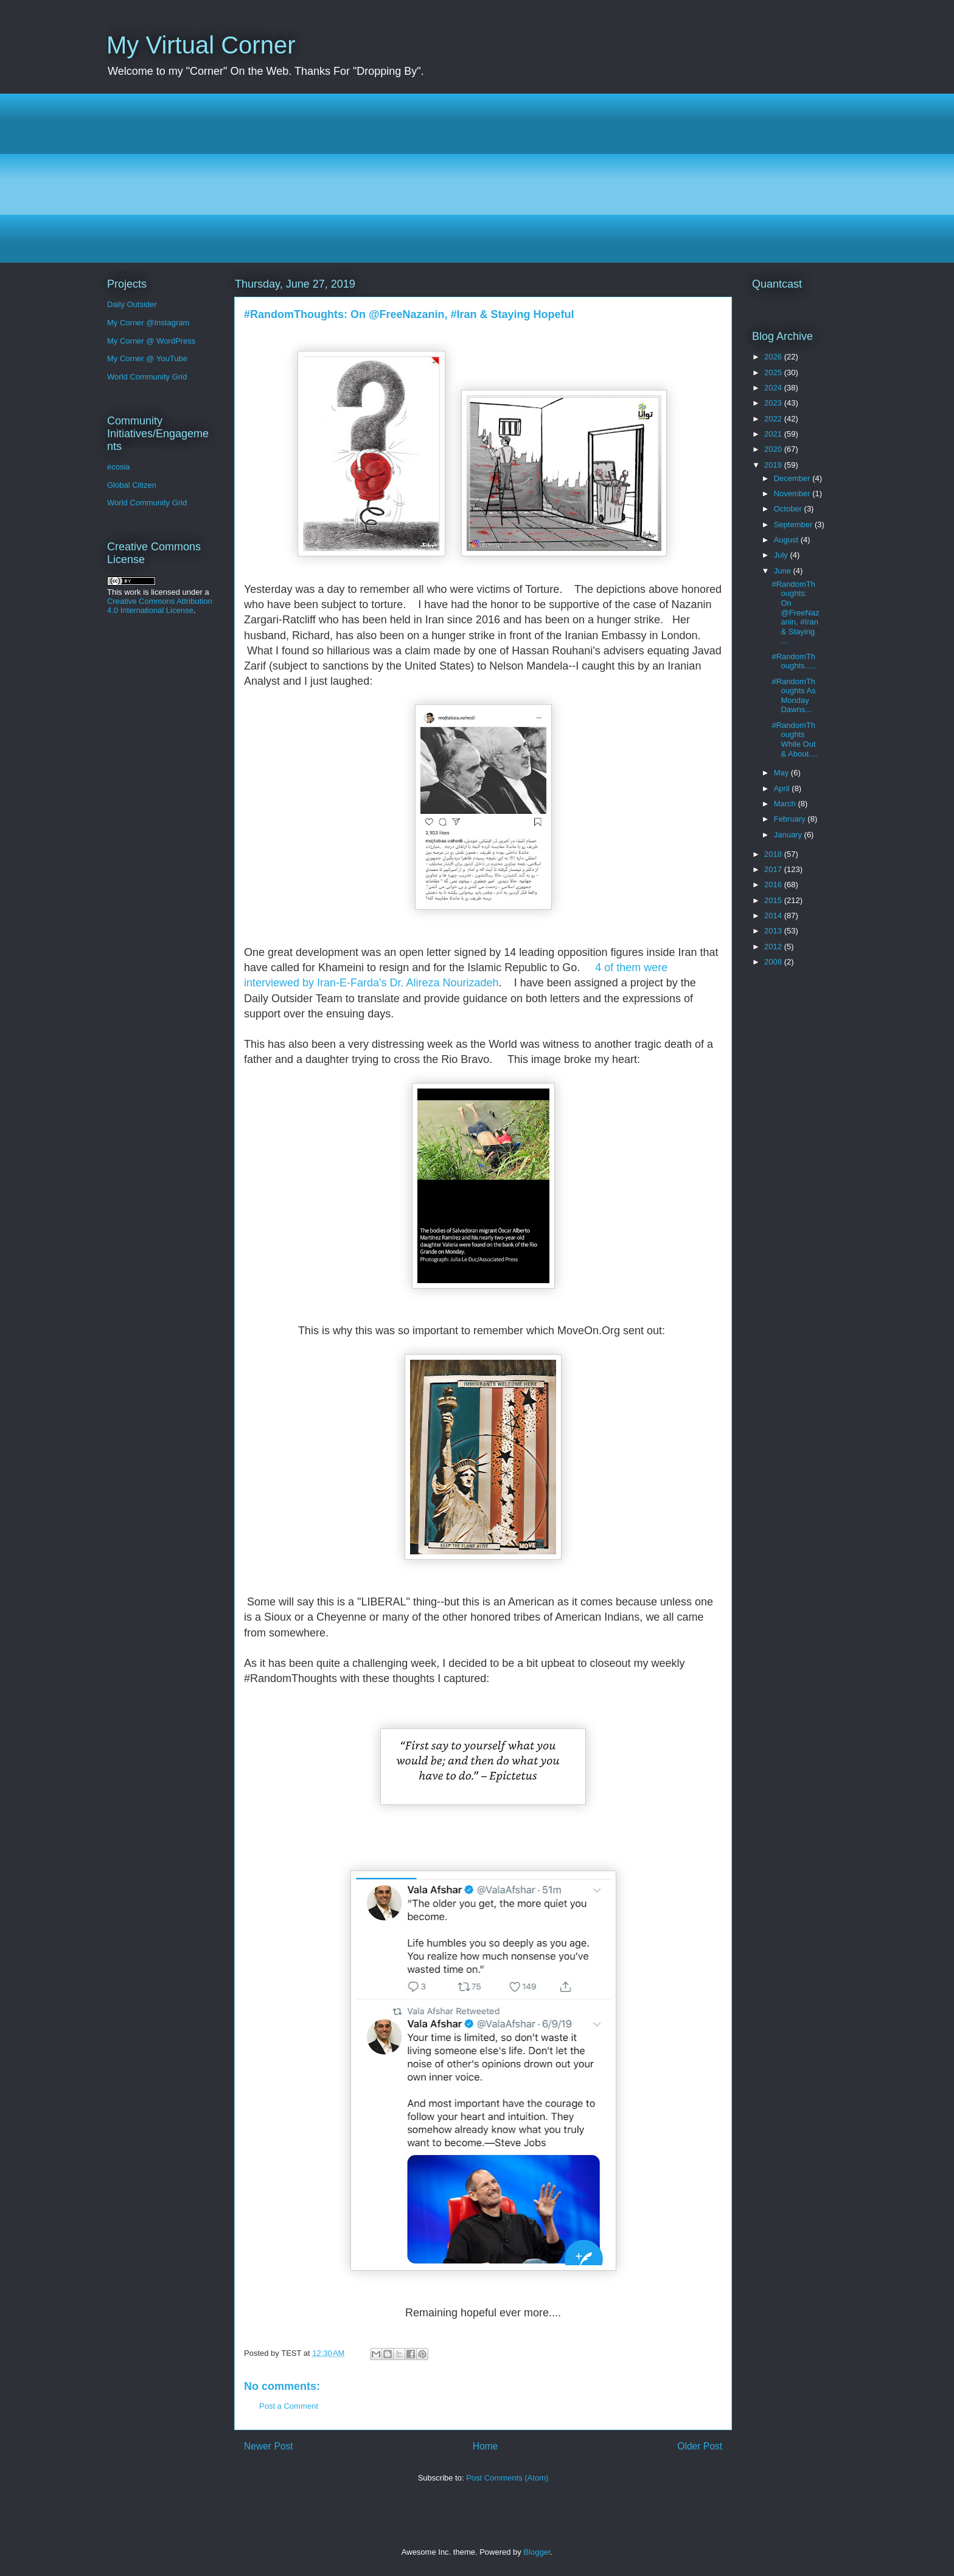 The width and height of the screenshot is (954, 2576). I want to click on 2025, so click(774, 372).